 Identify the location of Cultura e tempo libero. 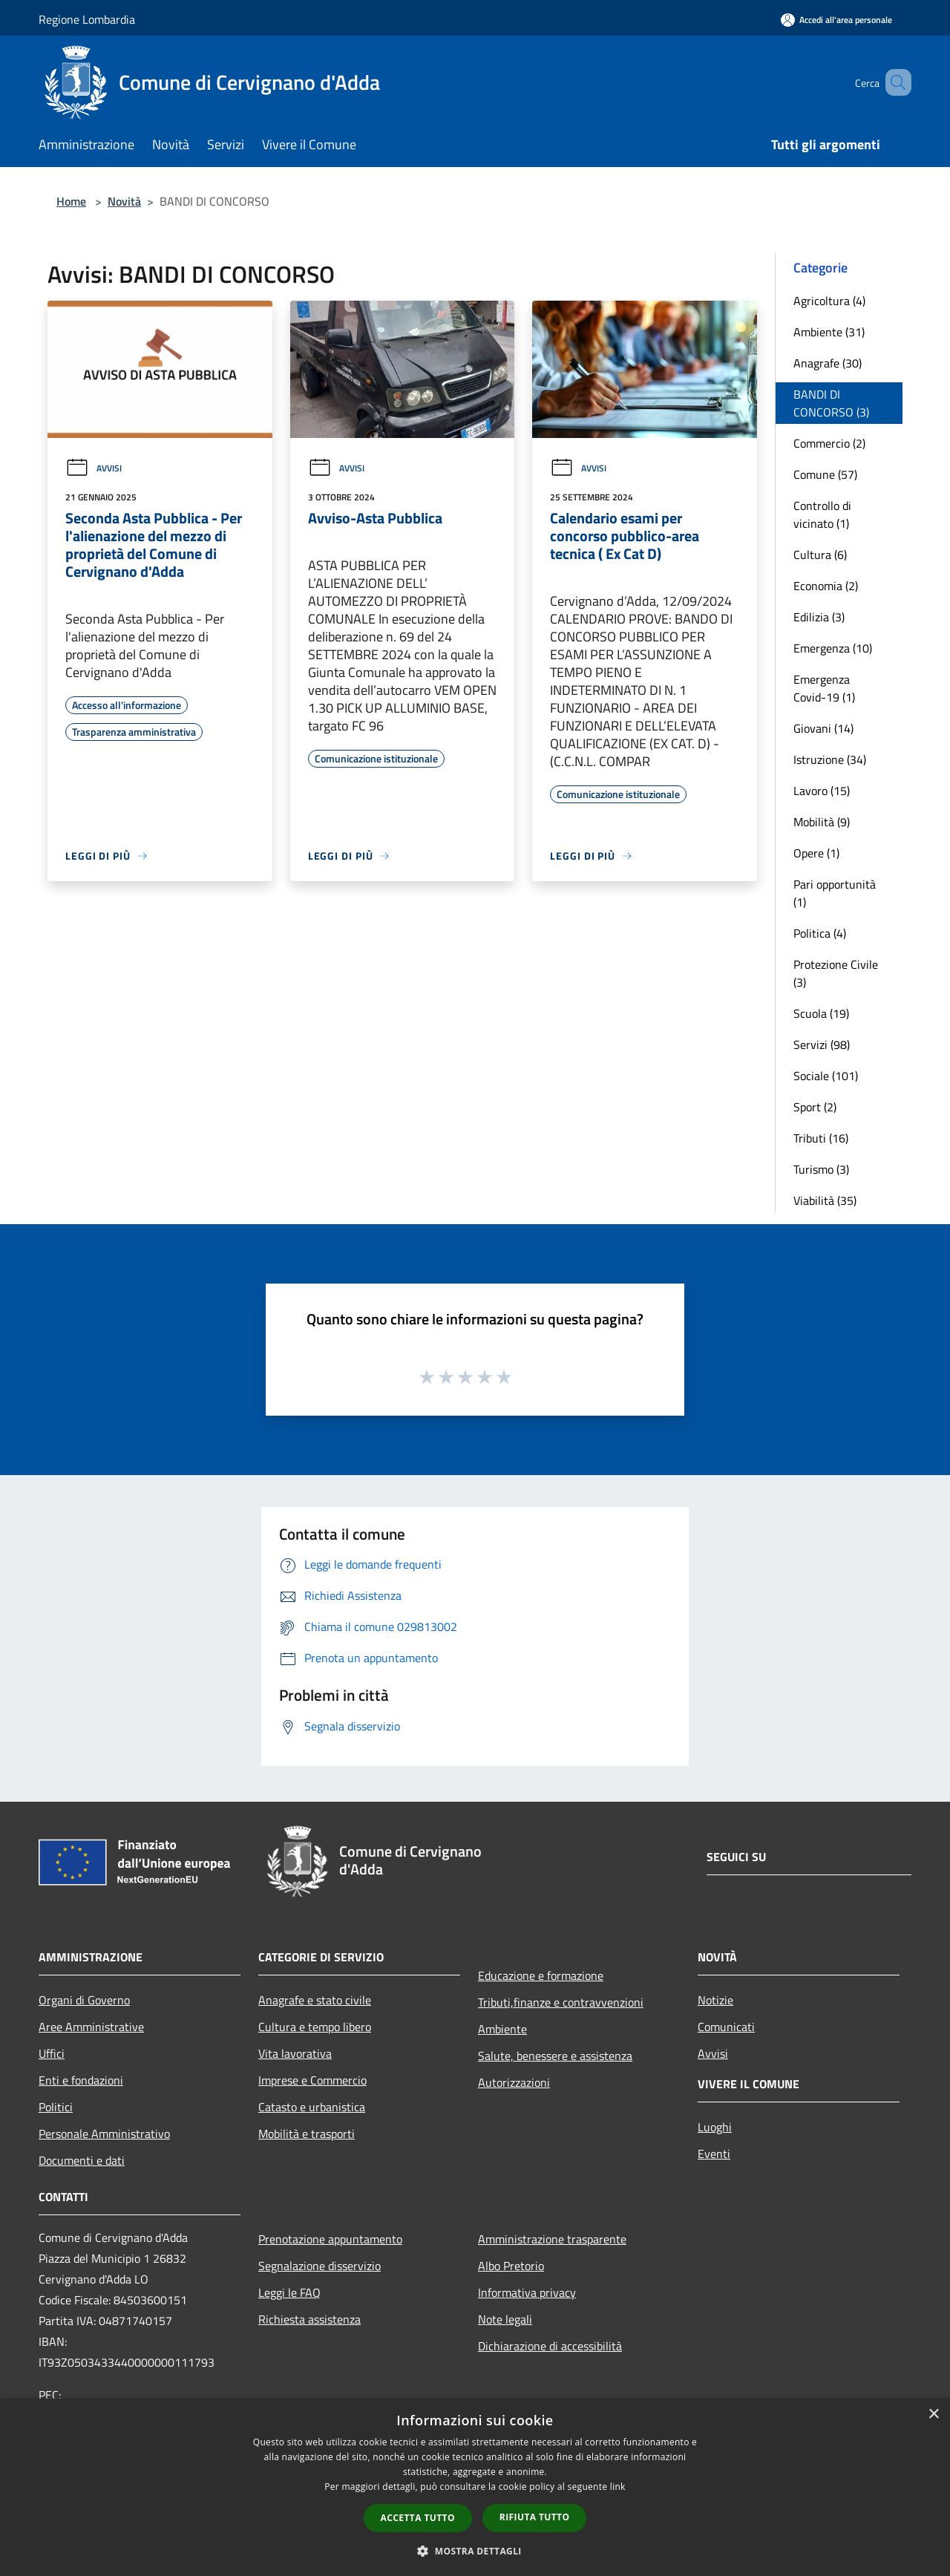
(314, 2027).